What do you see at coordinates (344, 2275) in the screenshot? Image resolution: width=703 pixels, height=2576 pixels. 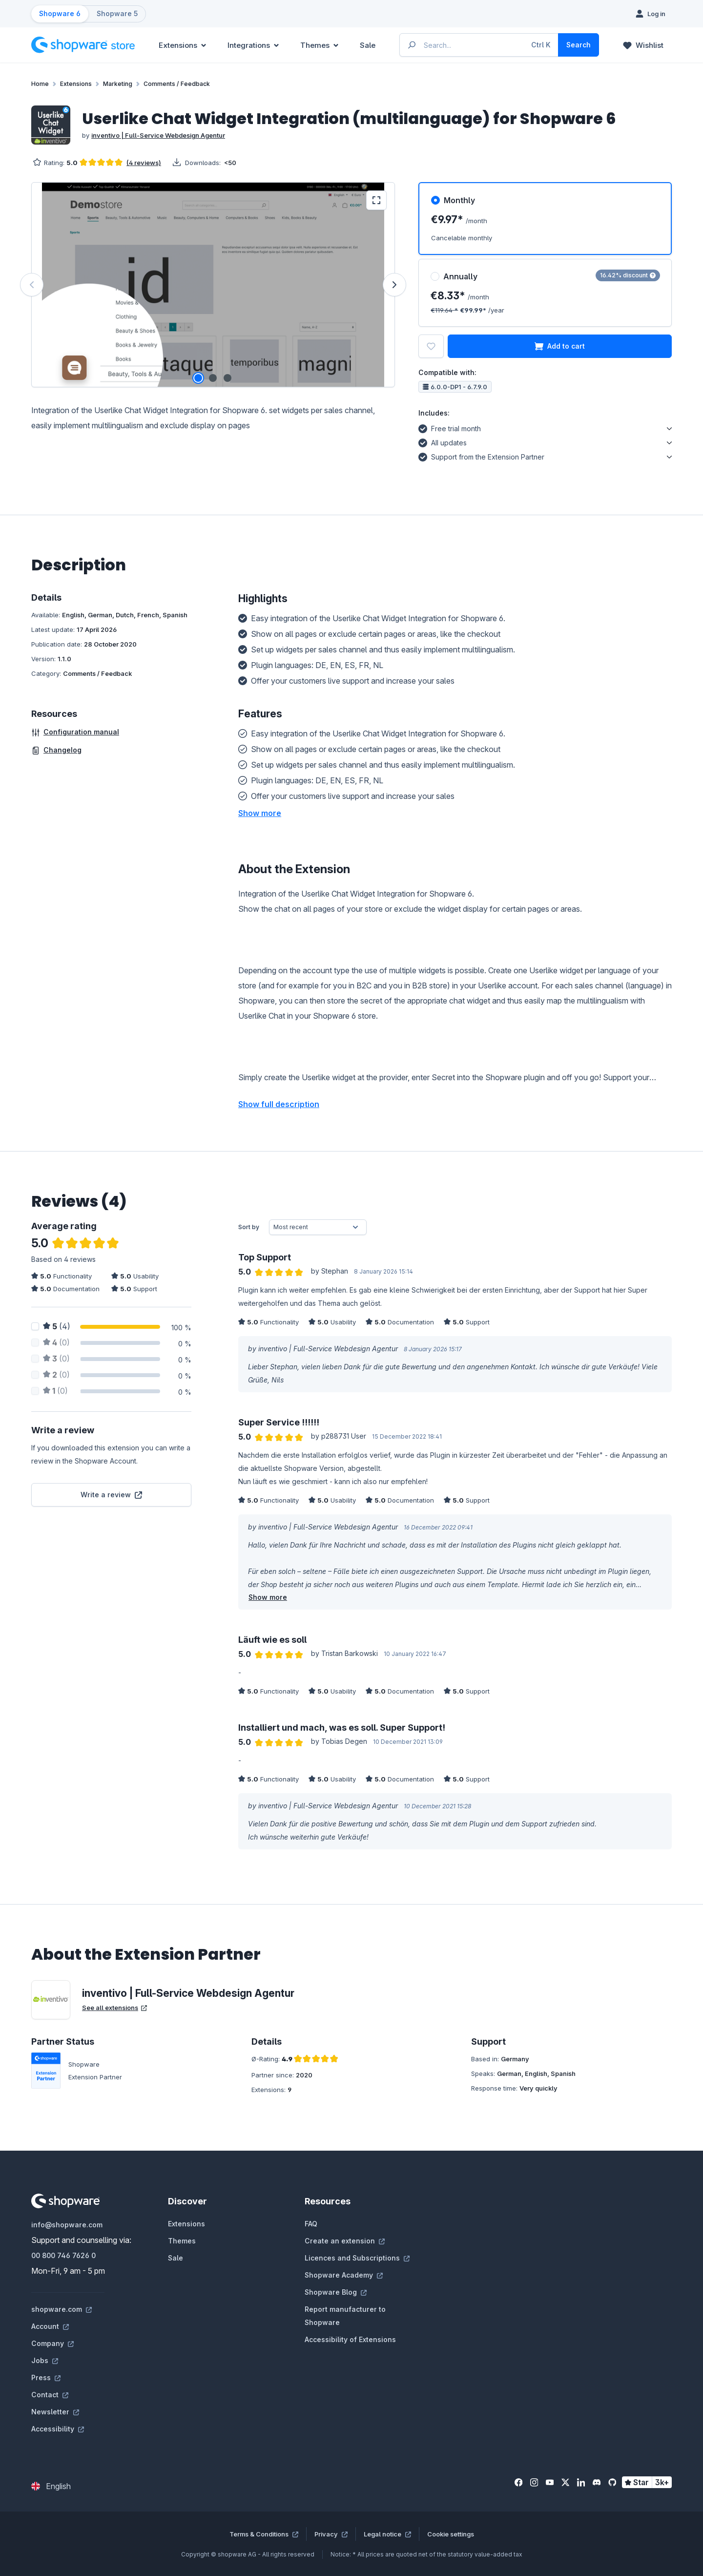 I see `Shopware Academy` at bounding box center [344, 2275].